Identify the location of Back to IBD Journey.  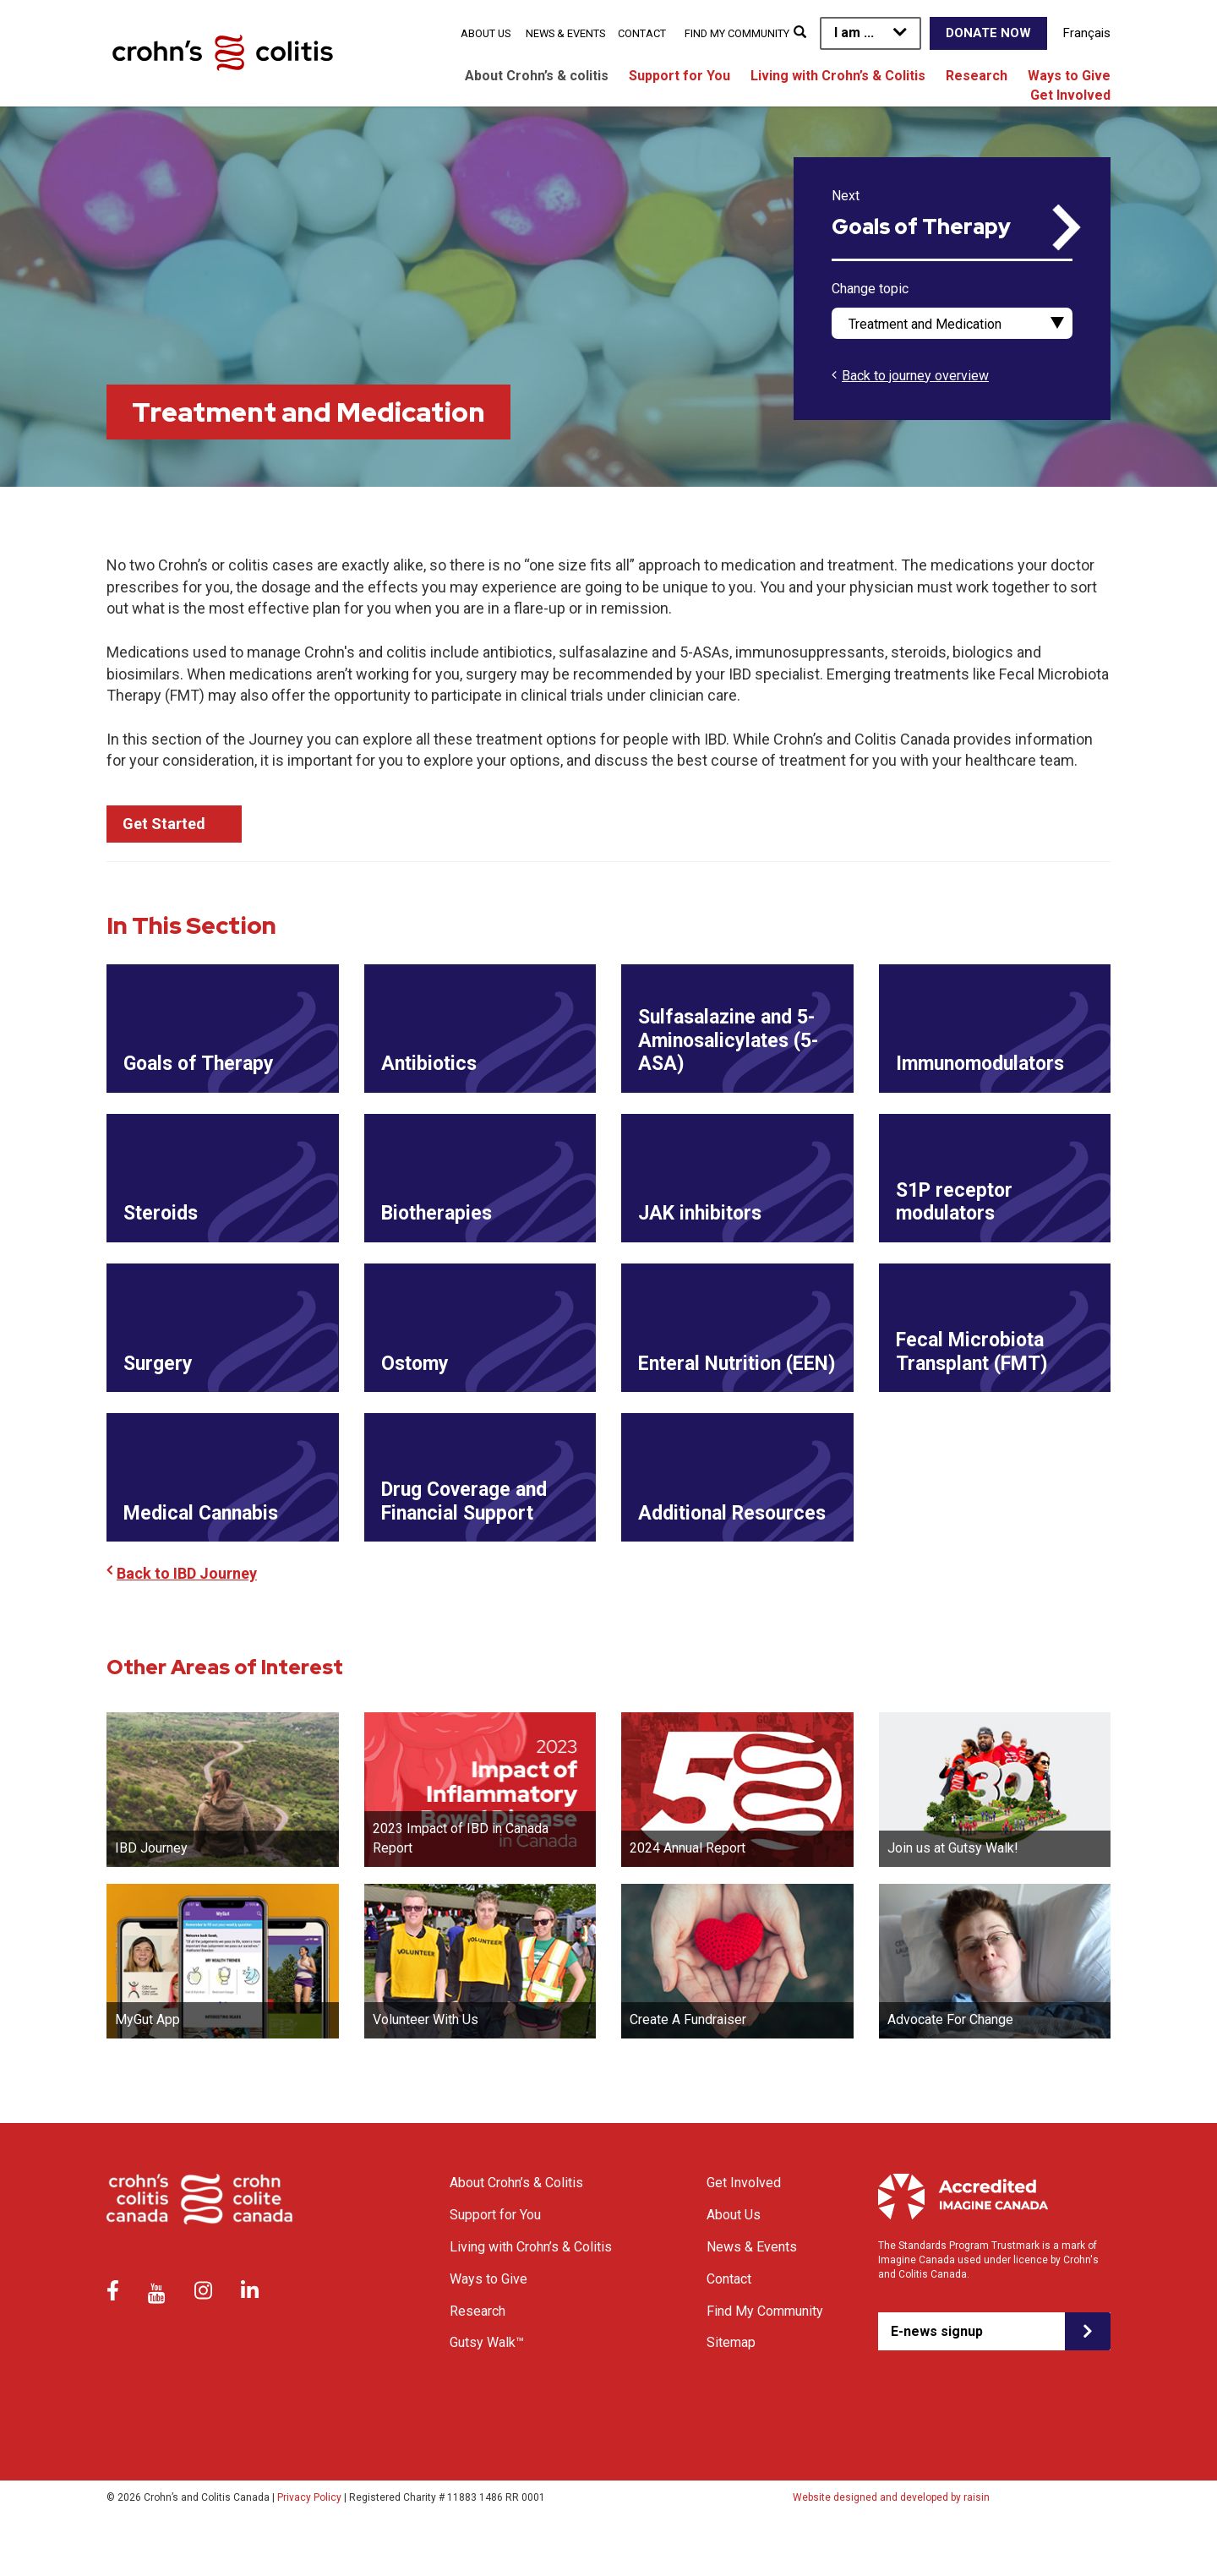
(187, 1617).